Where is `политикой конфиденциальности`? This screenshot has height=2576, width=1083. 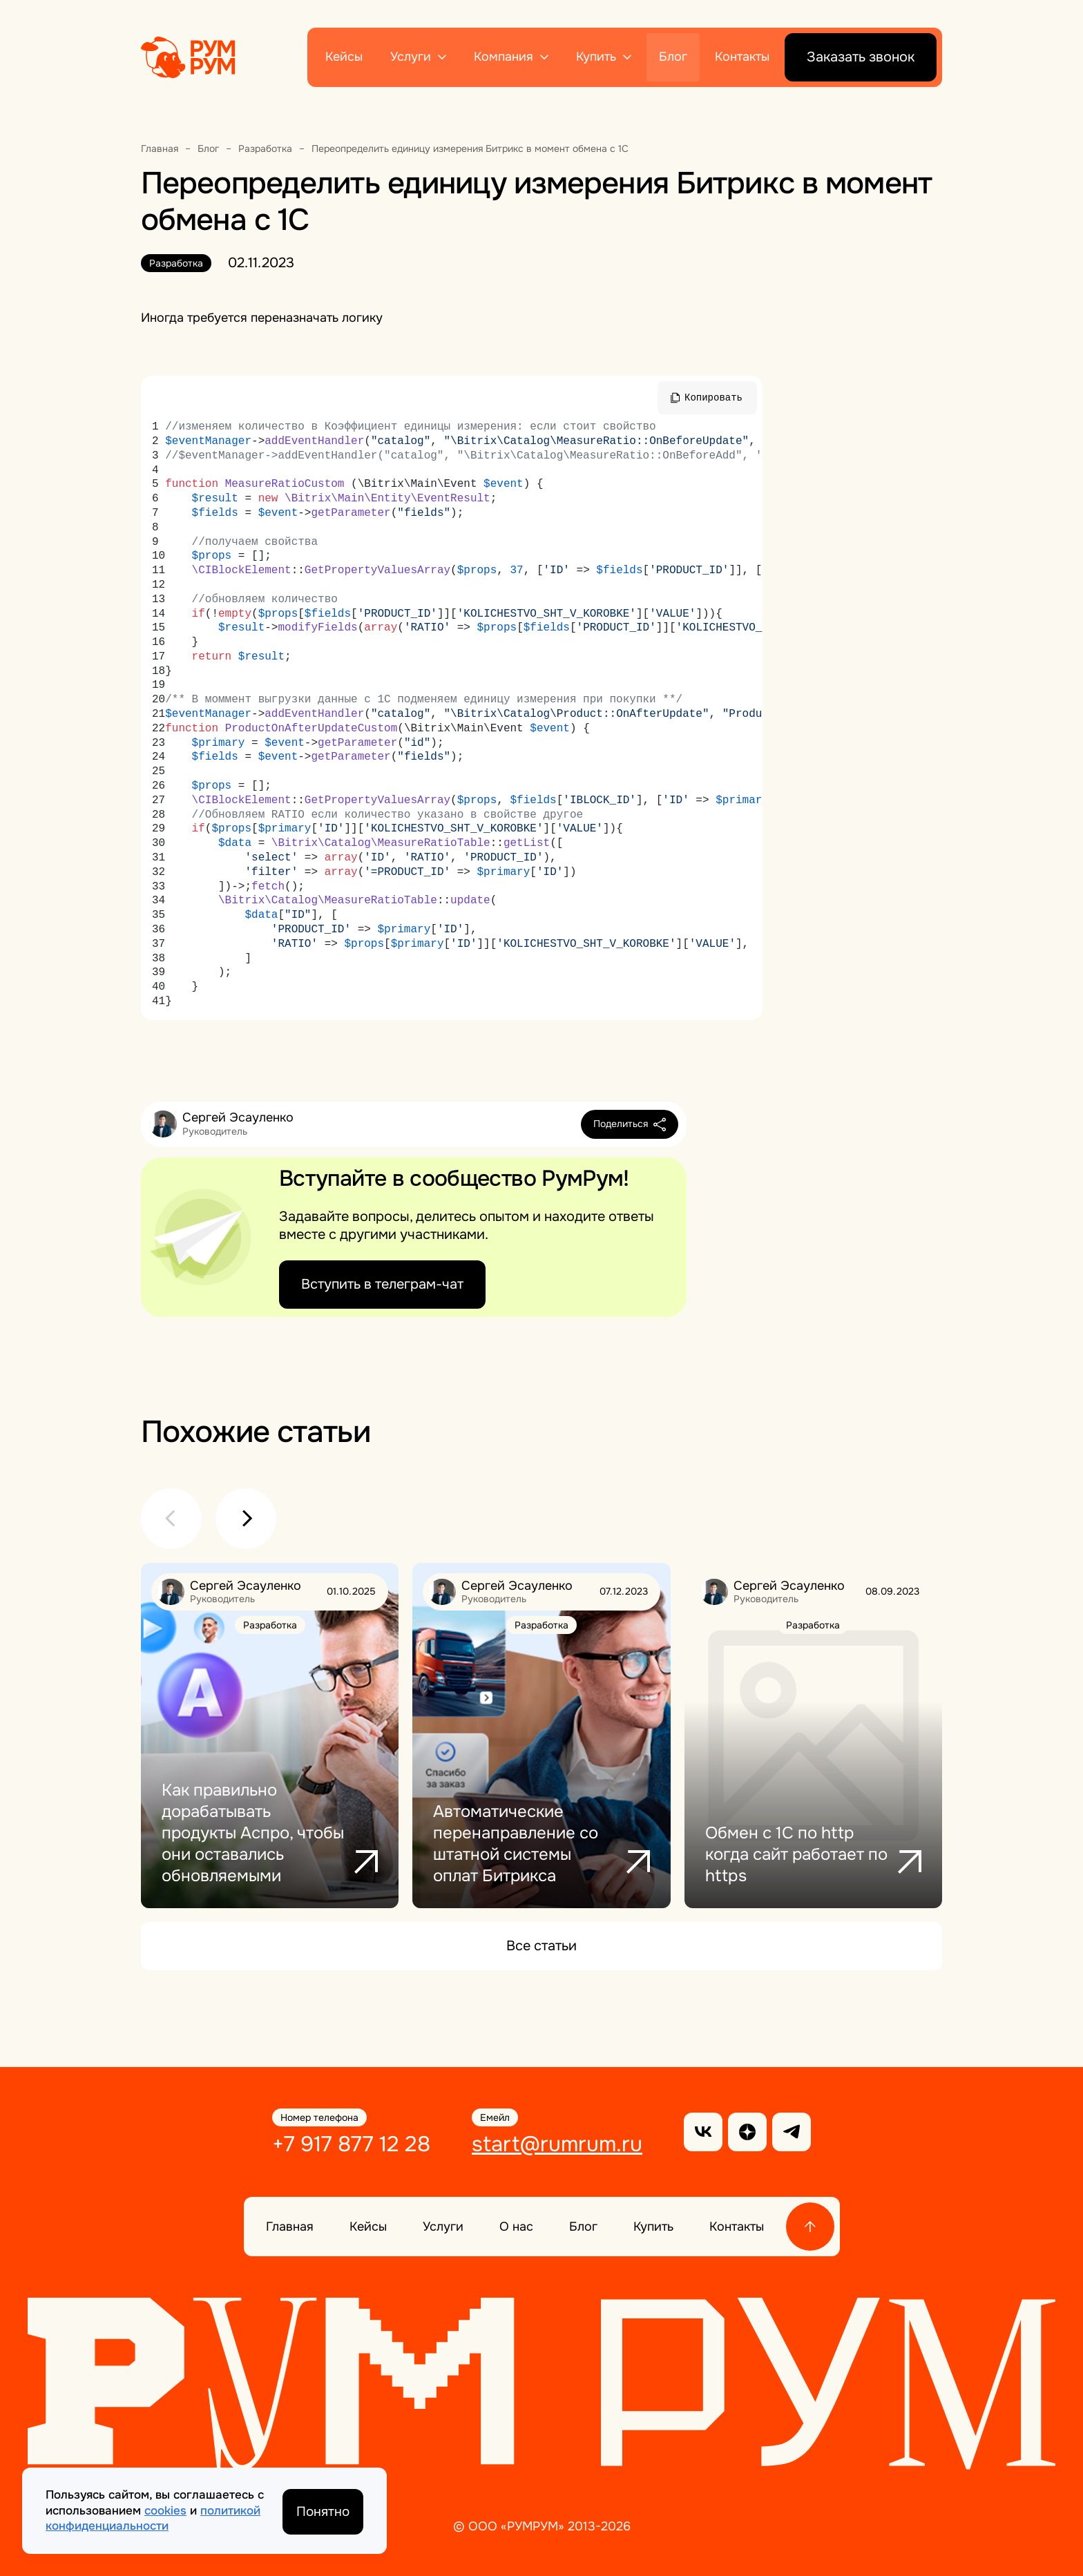
политикой конфиденциальности is located at coordinates (153, 2517).